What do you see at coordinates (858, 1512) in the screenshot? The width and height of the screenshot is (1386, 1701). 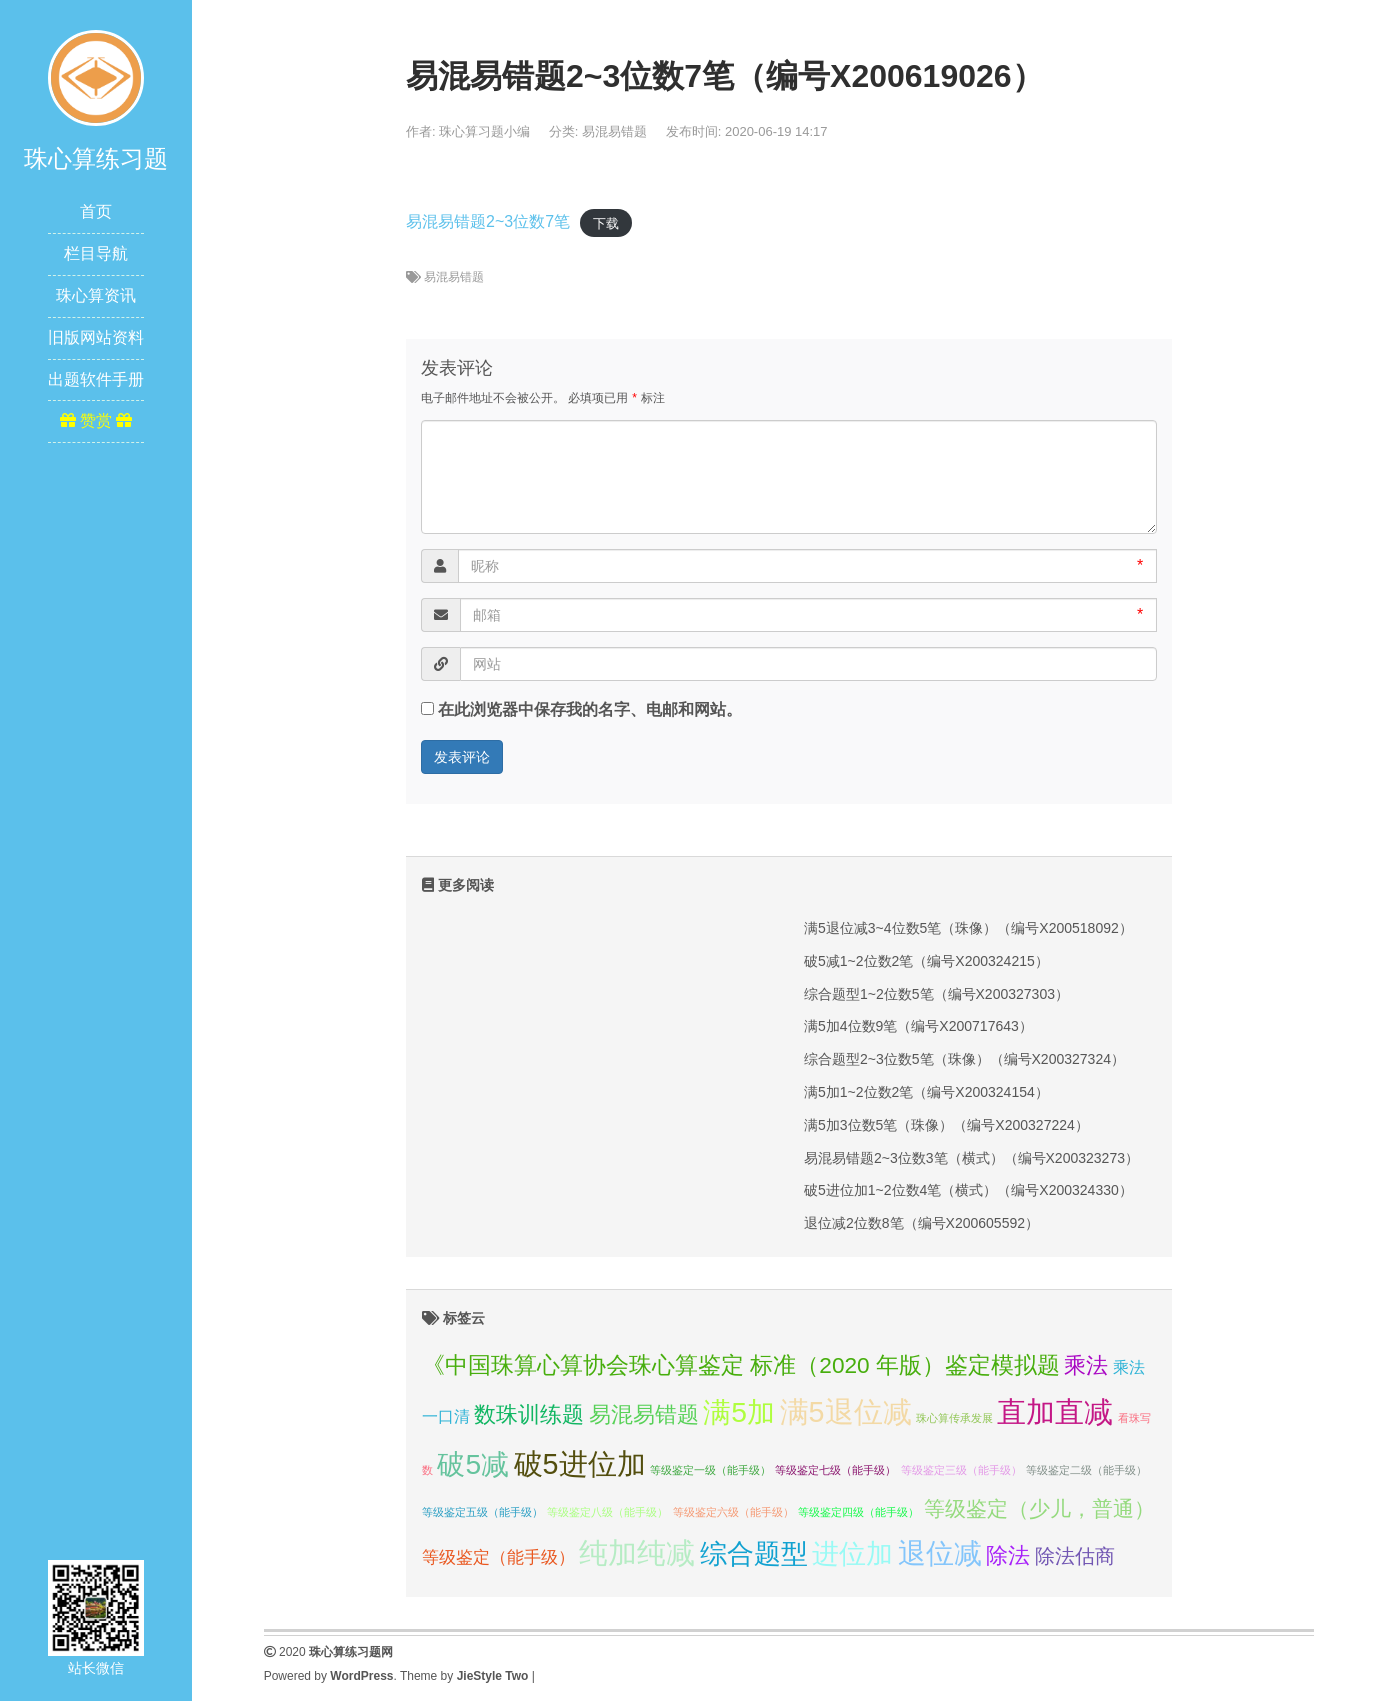 I see `等级鉴定四级（能手级） [等级鉴定四级（能手级） (1个项目);]` at bounding box center [858, 1512].